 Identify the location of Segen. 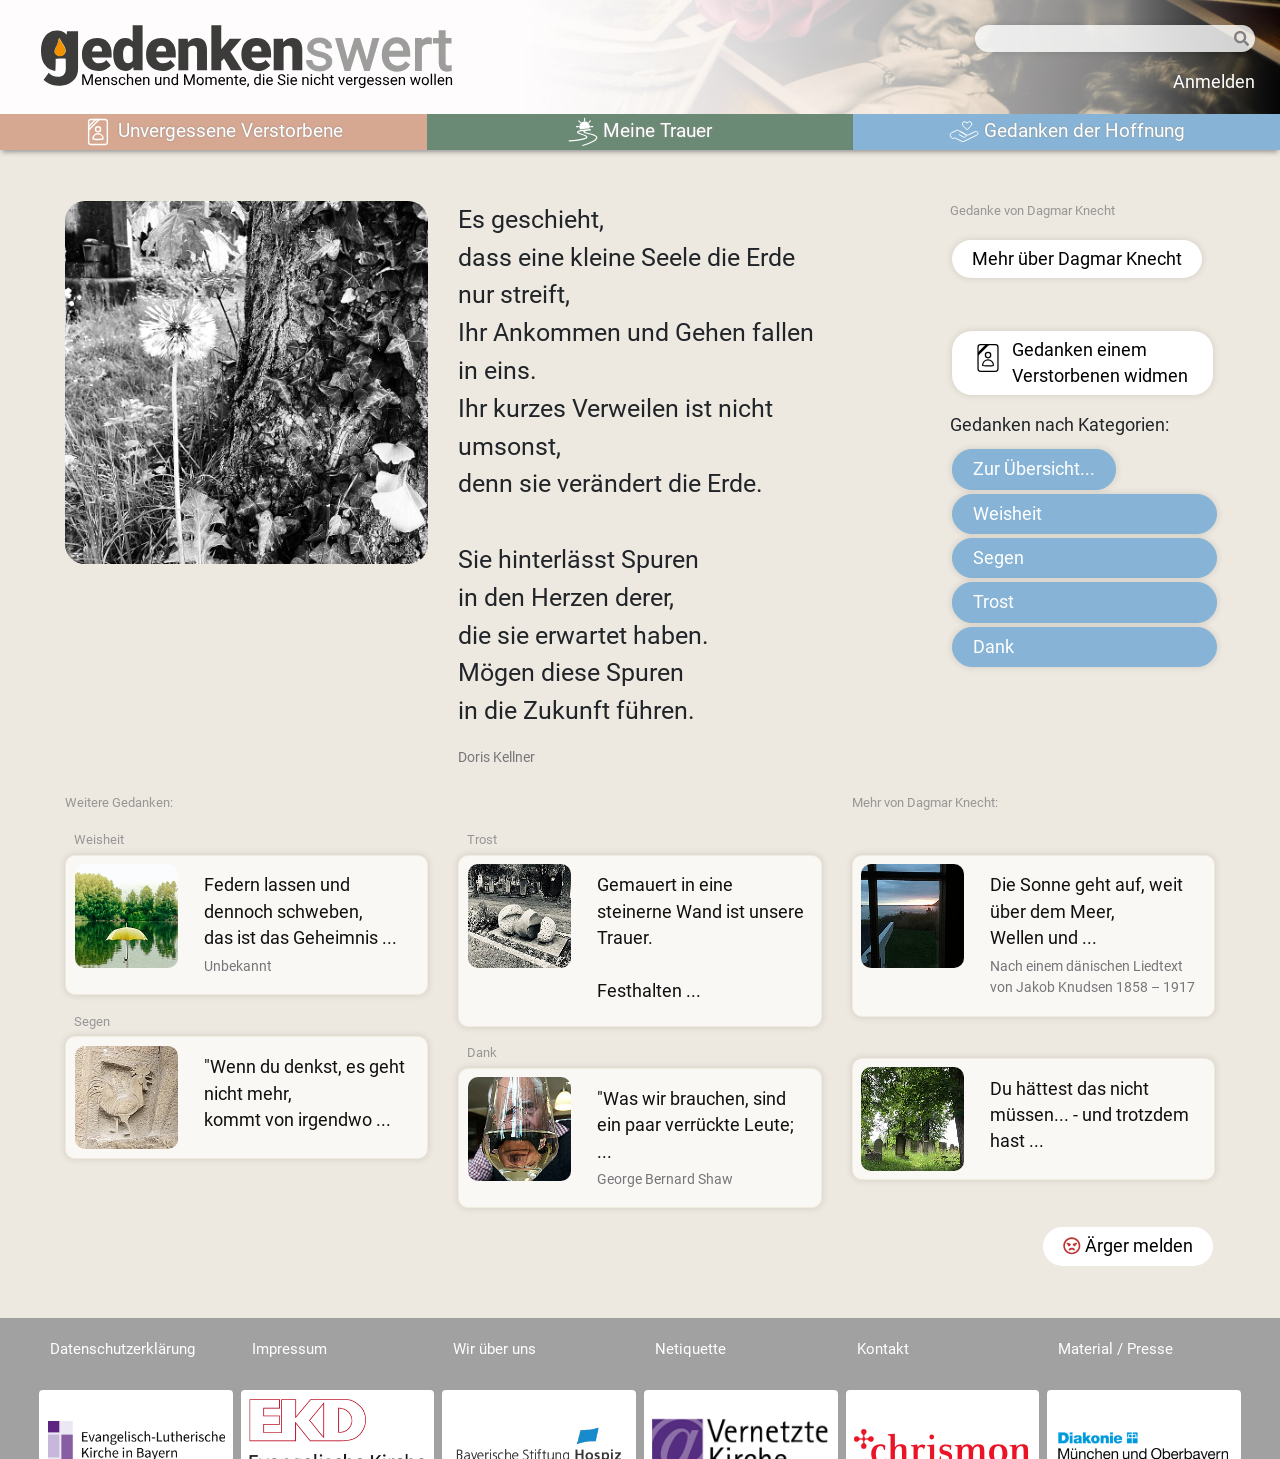
(998, 558).